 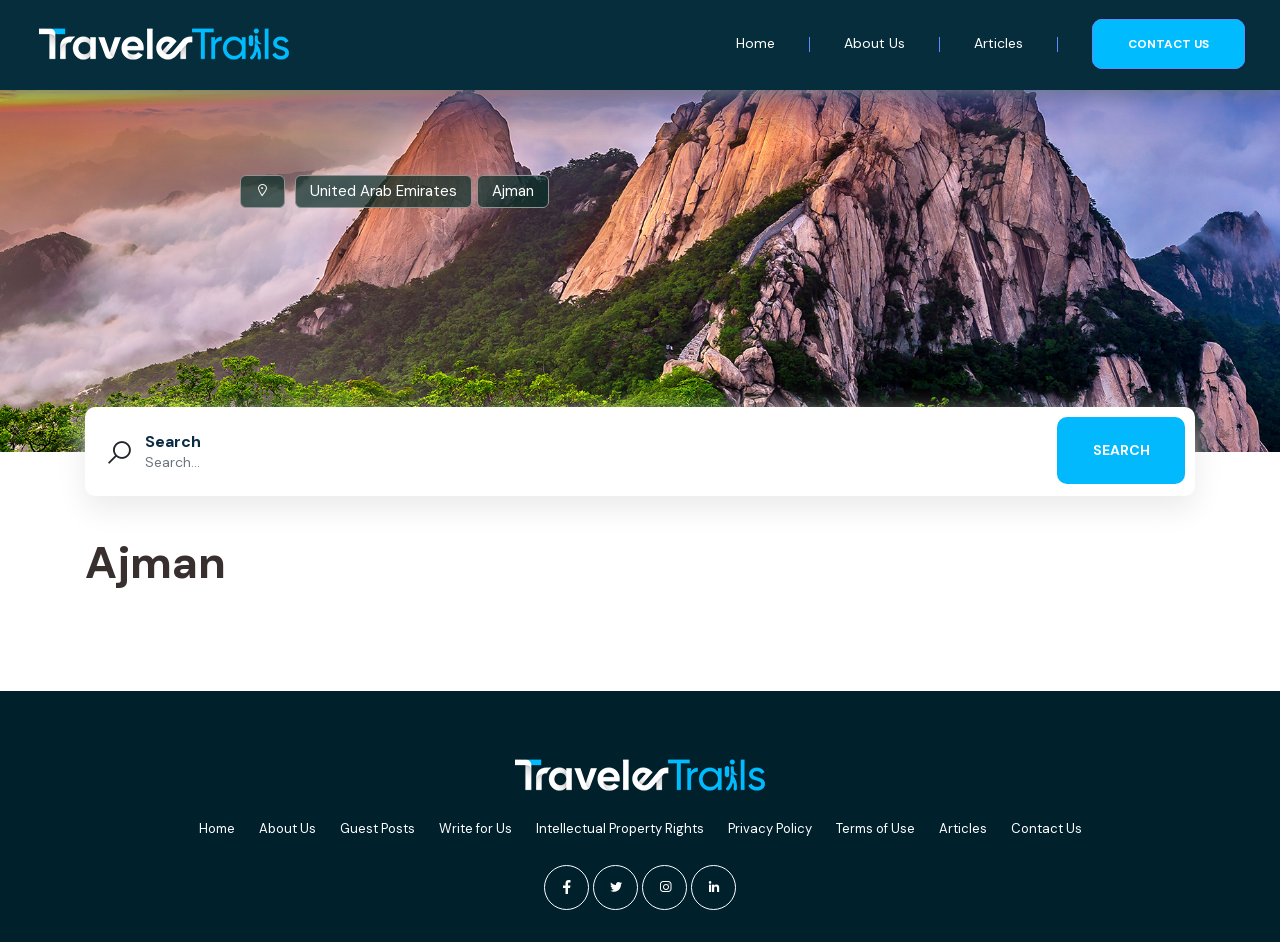 I want to click on Contact us, so click(x=1168, y=44).